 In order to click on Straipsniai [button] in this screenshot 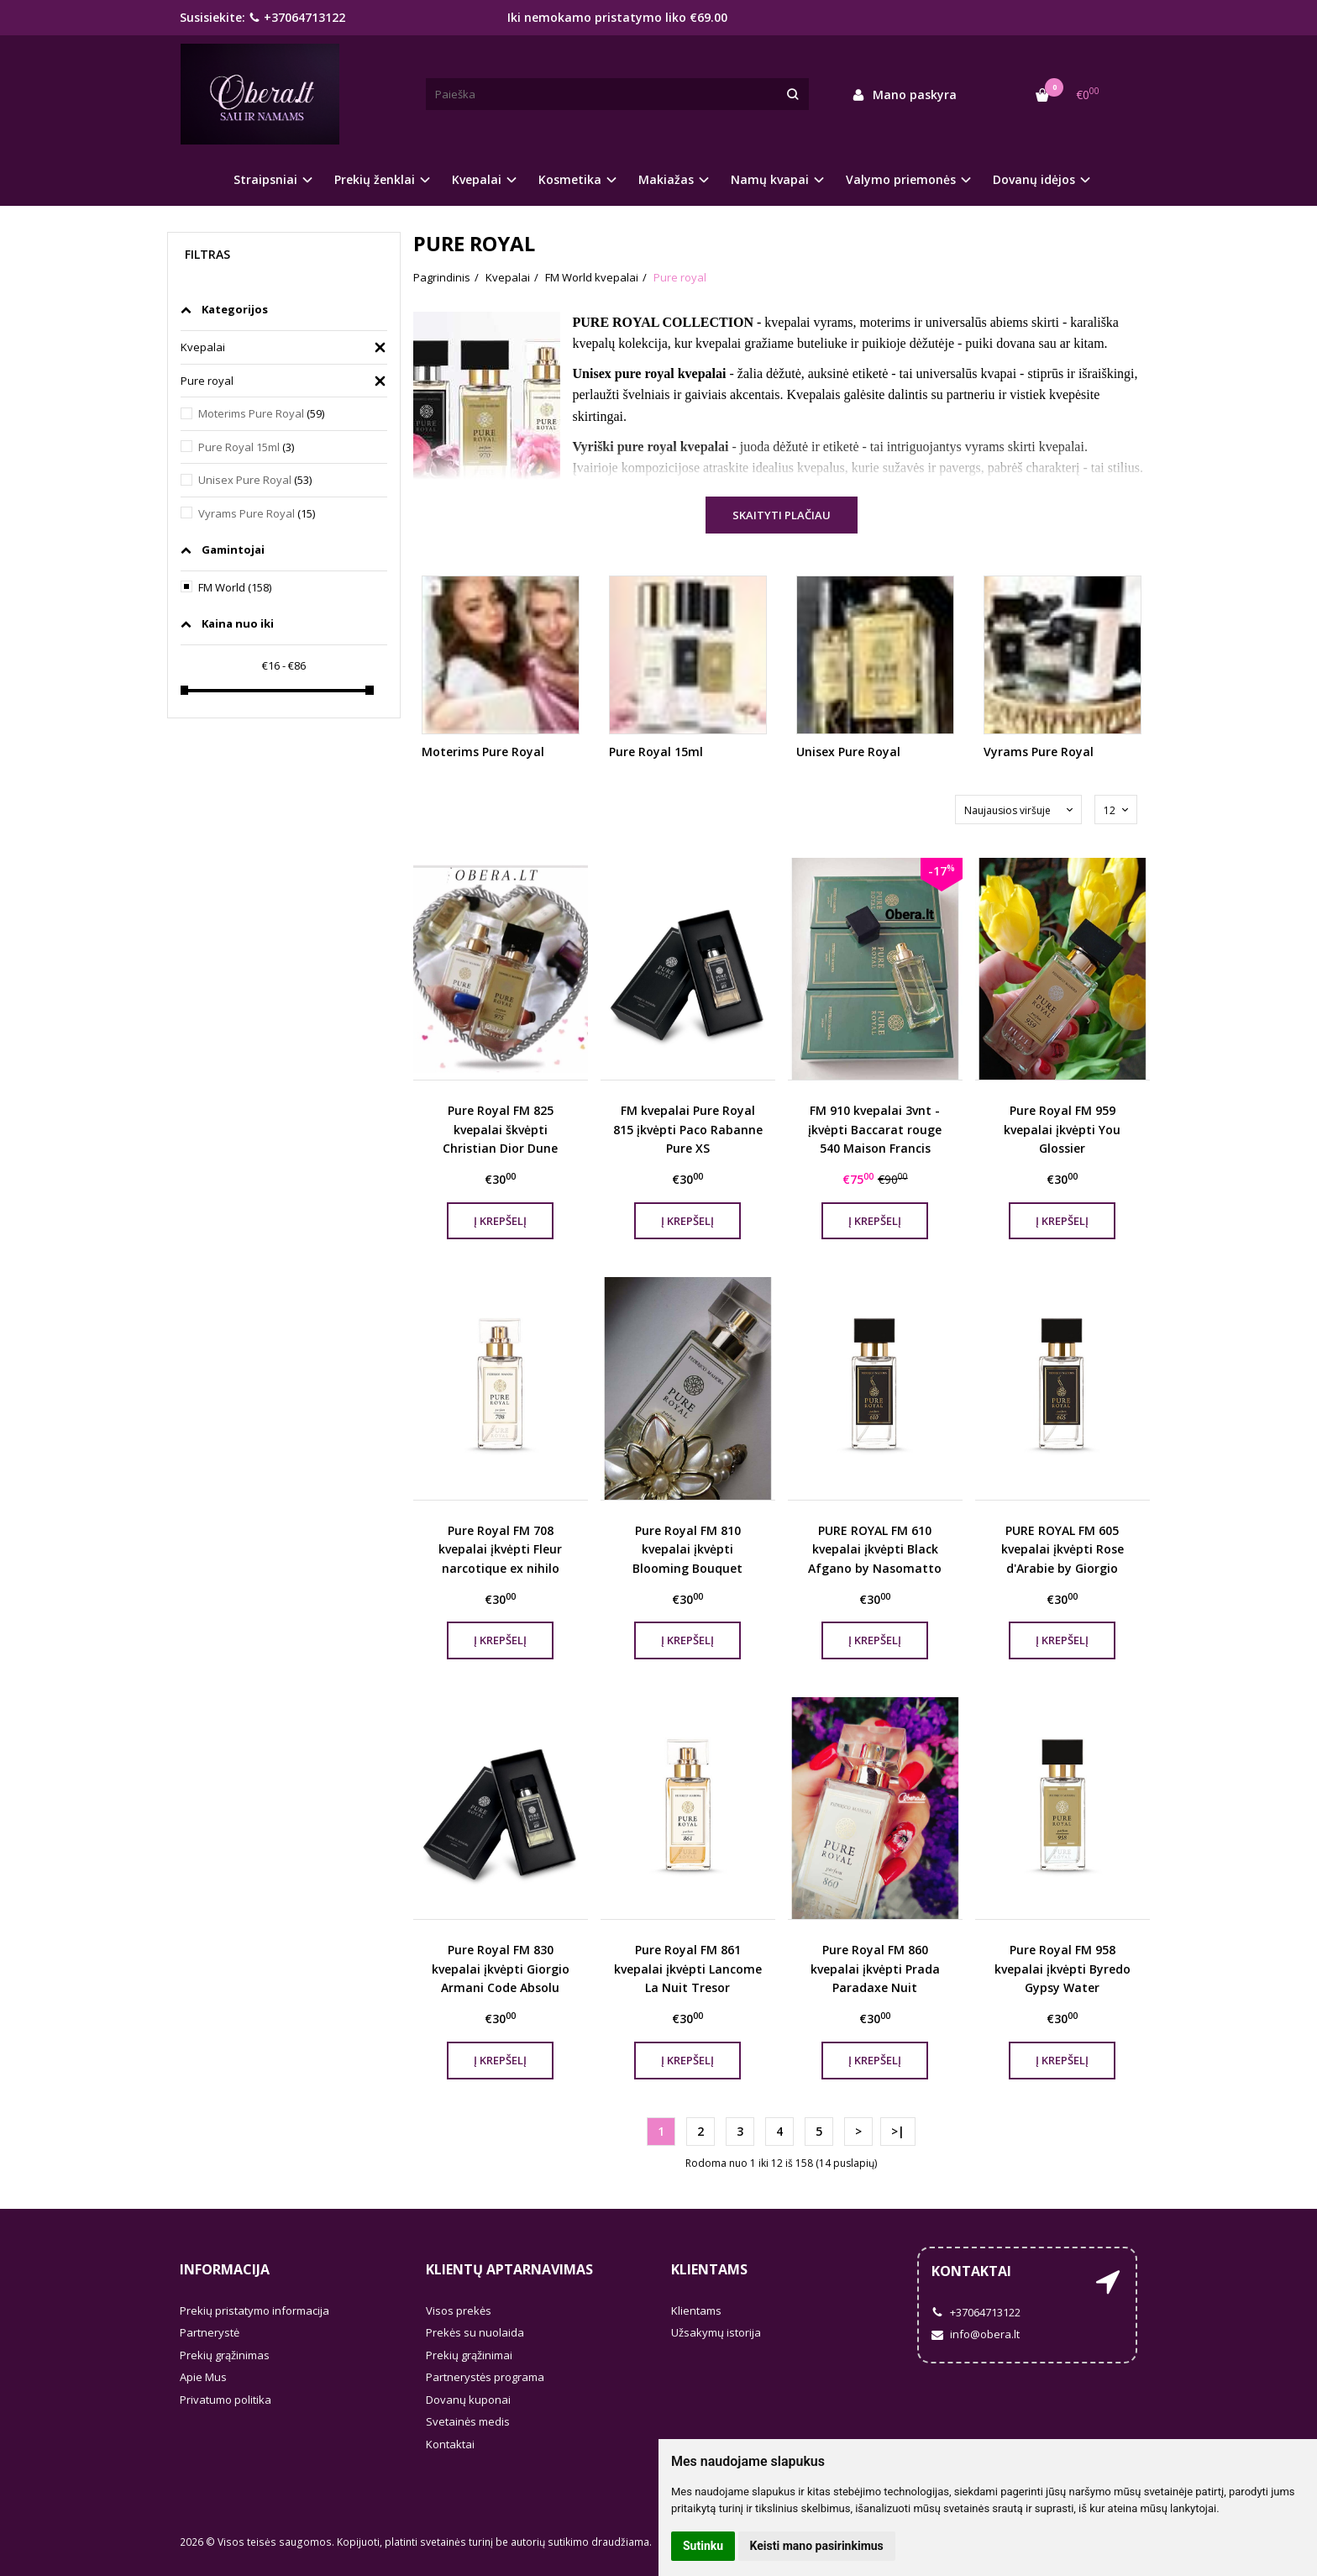, I will do `click(265, 179)`.